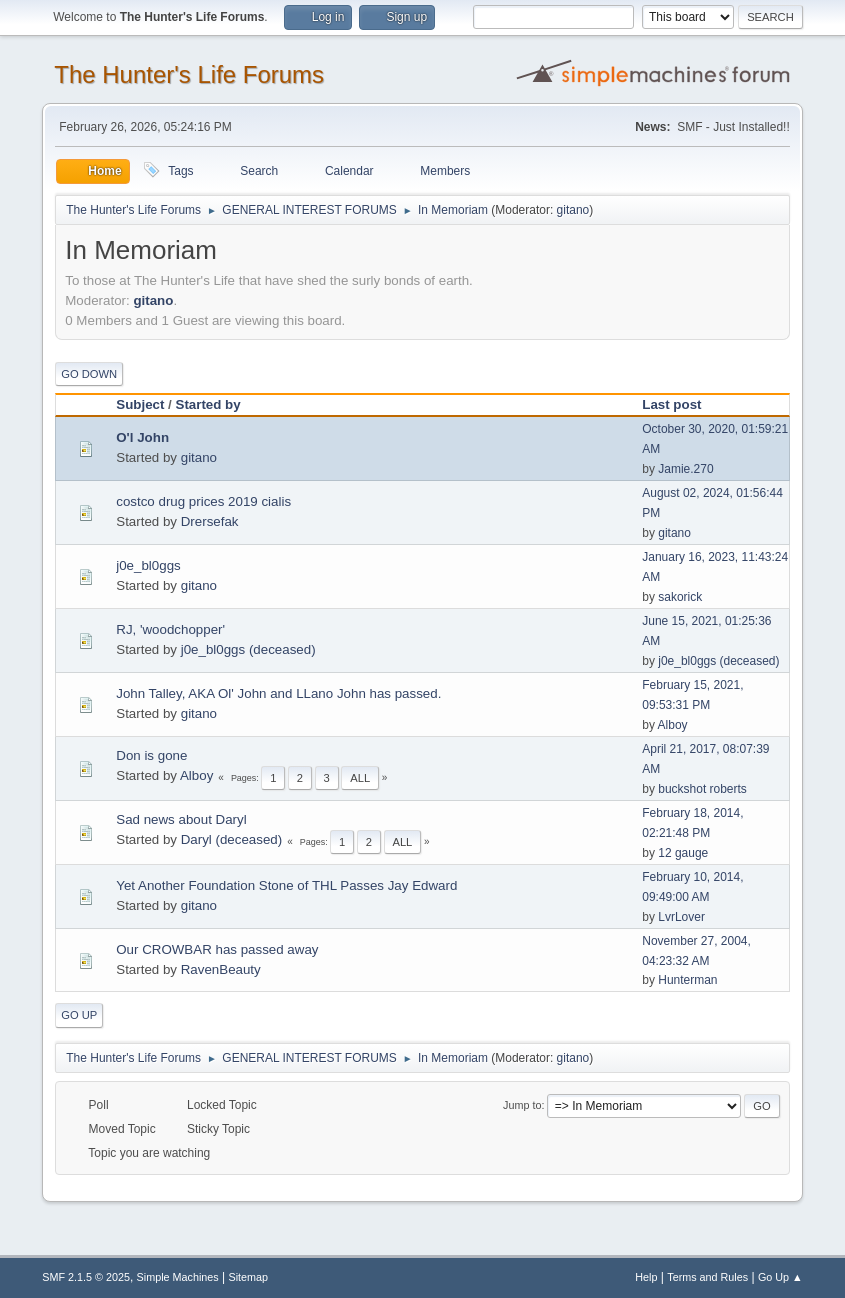  I want to click on Terms and Rules, so click(707, 1277).